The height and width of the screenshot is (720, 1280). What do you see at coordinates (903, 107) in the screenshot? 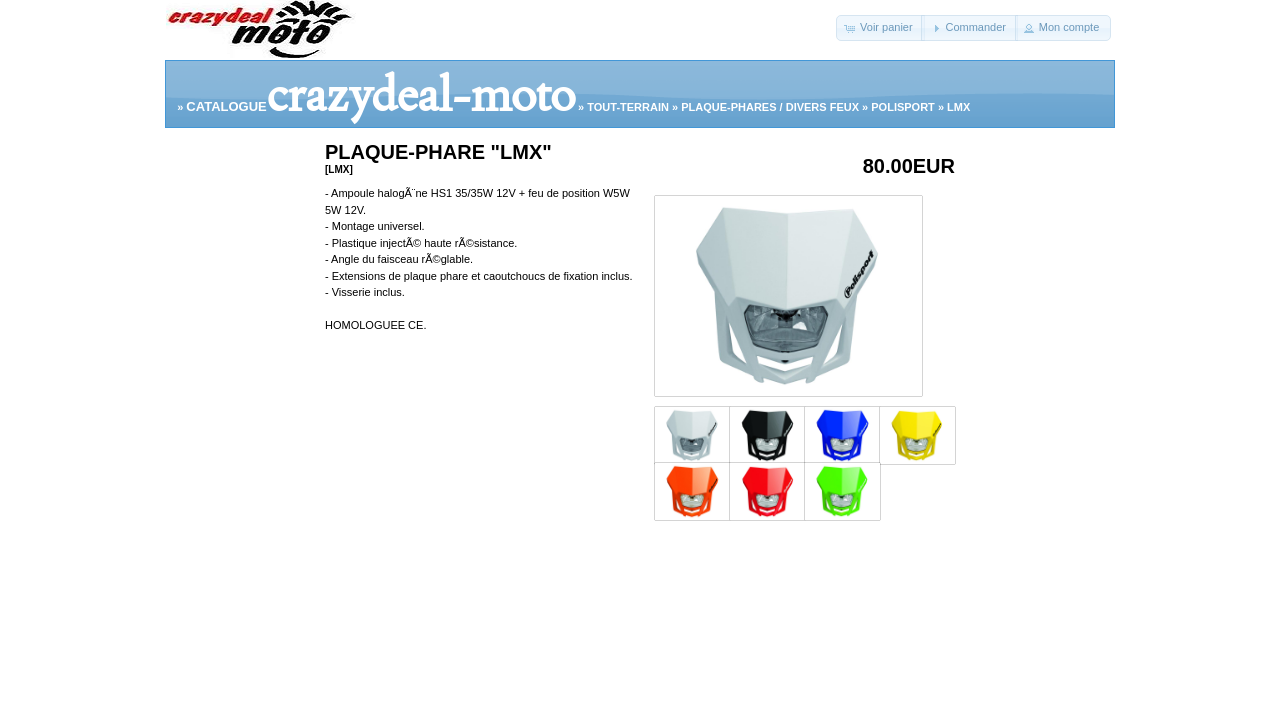
I see `POLISPORT` at bounding box center [903, 107].